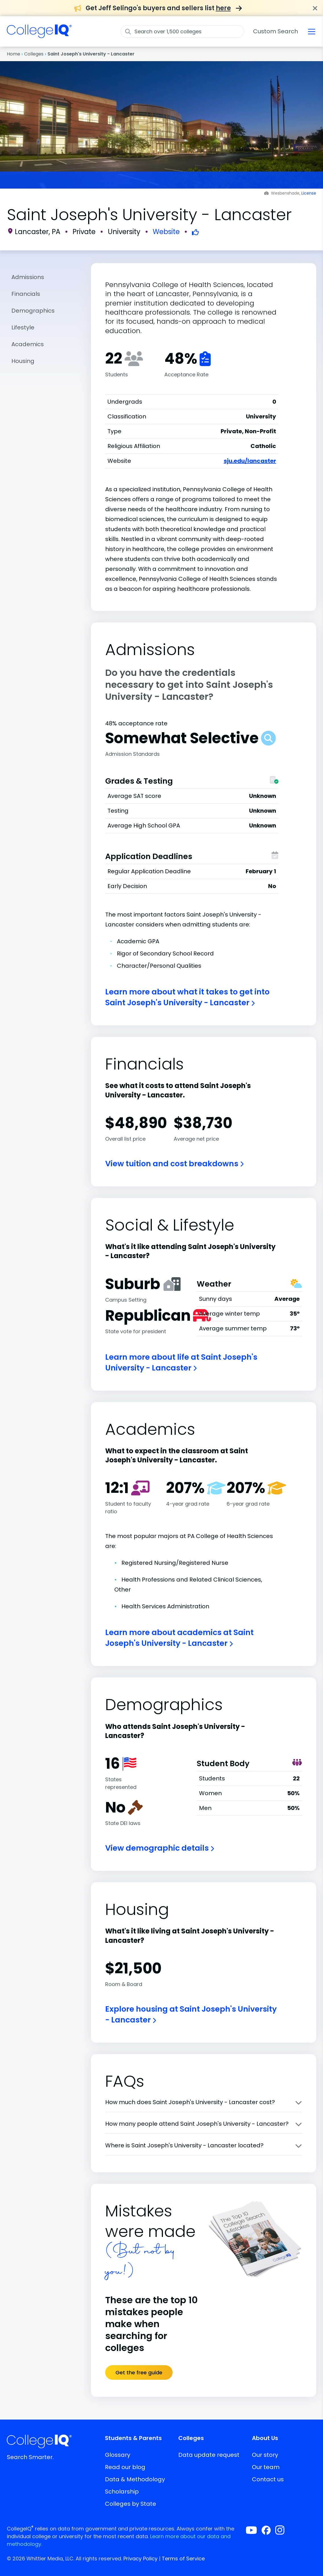 This screenshot has width=323, height=2576. Describe the element at coordinates (22, 361) in the screenshot. I see `Housing` at that location.